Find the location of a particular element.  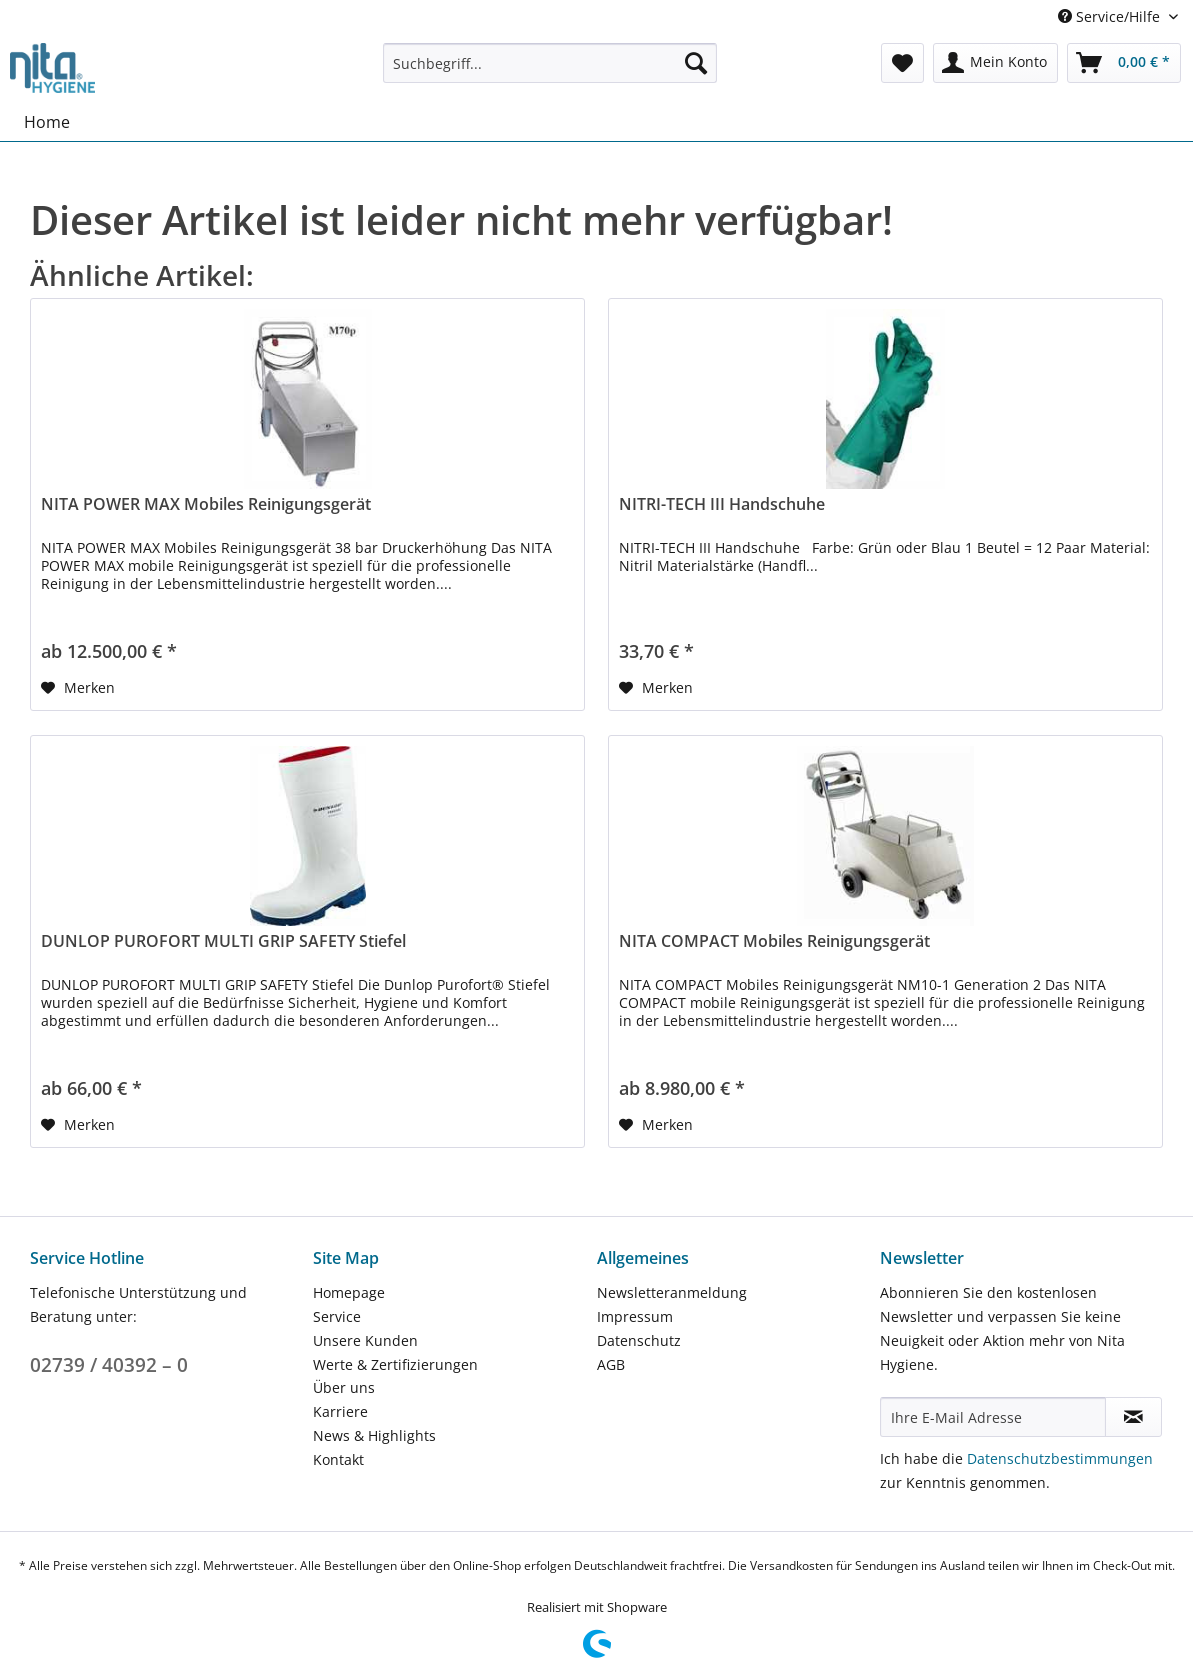

News & Highlights is located at coordinates (374, 1435).